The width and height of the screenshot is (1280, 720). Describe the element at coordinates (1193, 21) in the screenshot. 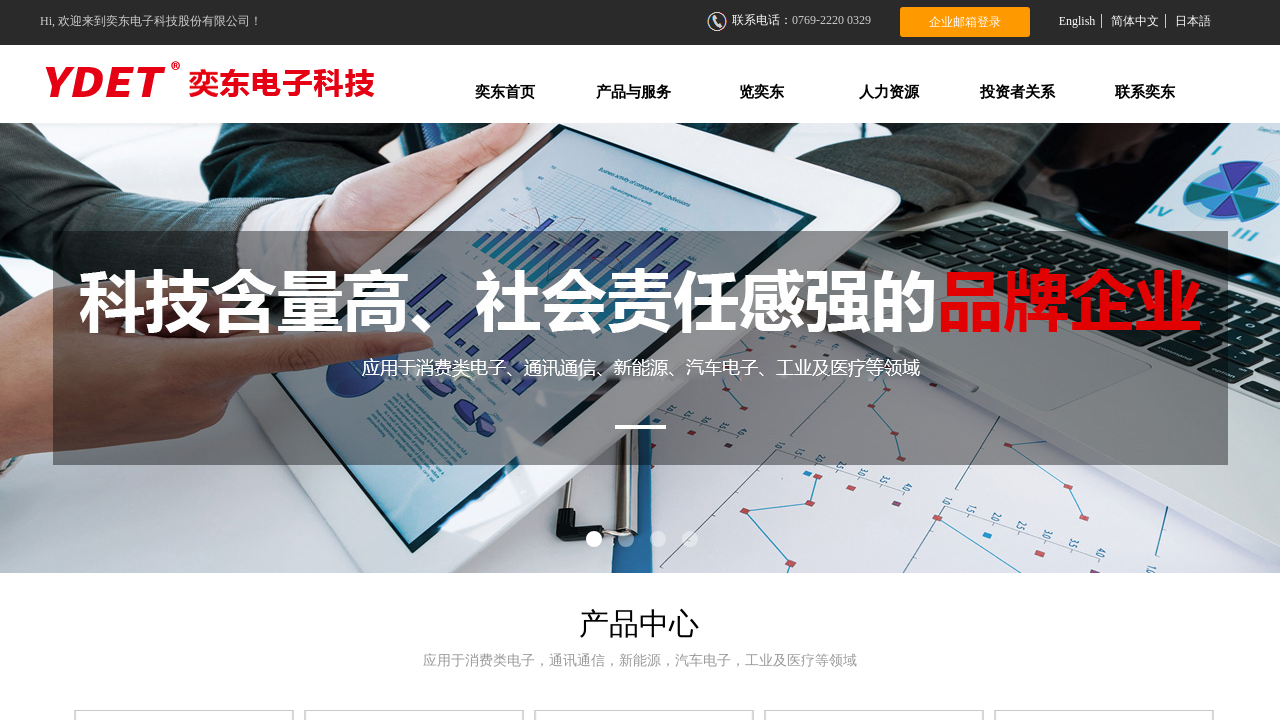

I see `日本語` at that location.